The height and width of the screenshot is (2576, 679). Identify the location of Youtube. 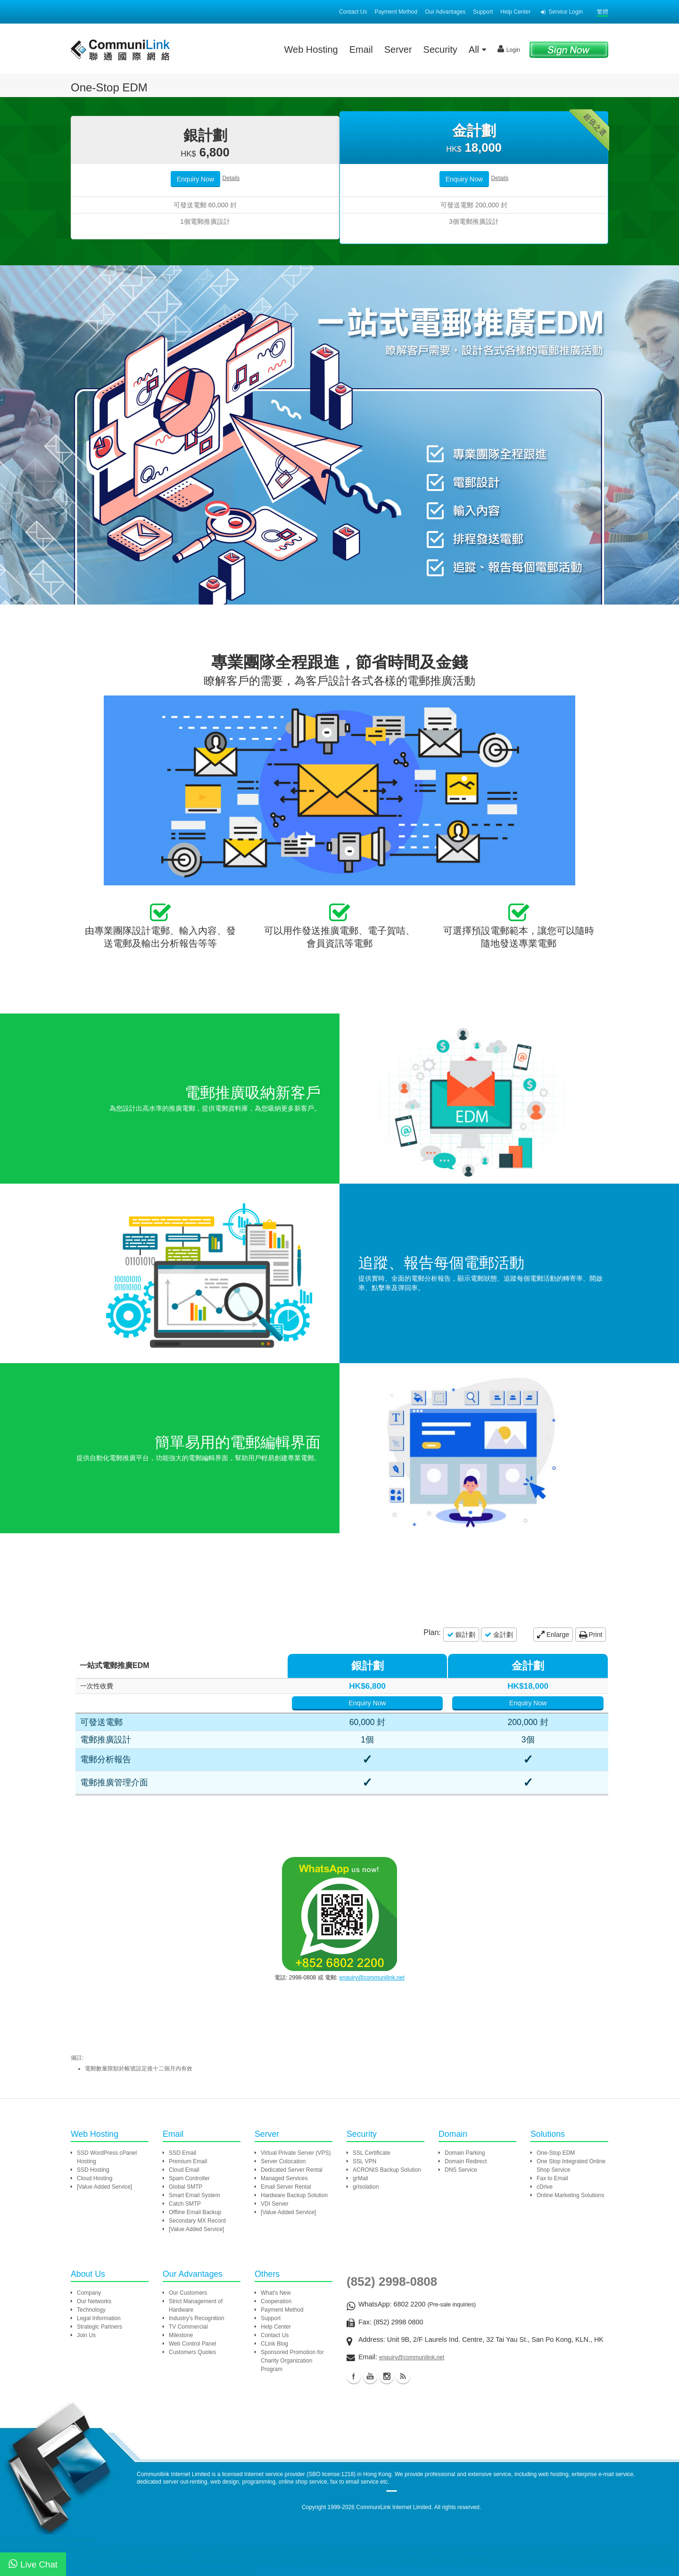
(370, 2376).